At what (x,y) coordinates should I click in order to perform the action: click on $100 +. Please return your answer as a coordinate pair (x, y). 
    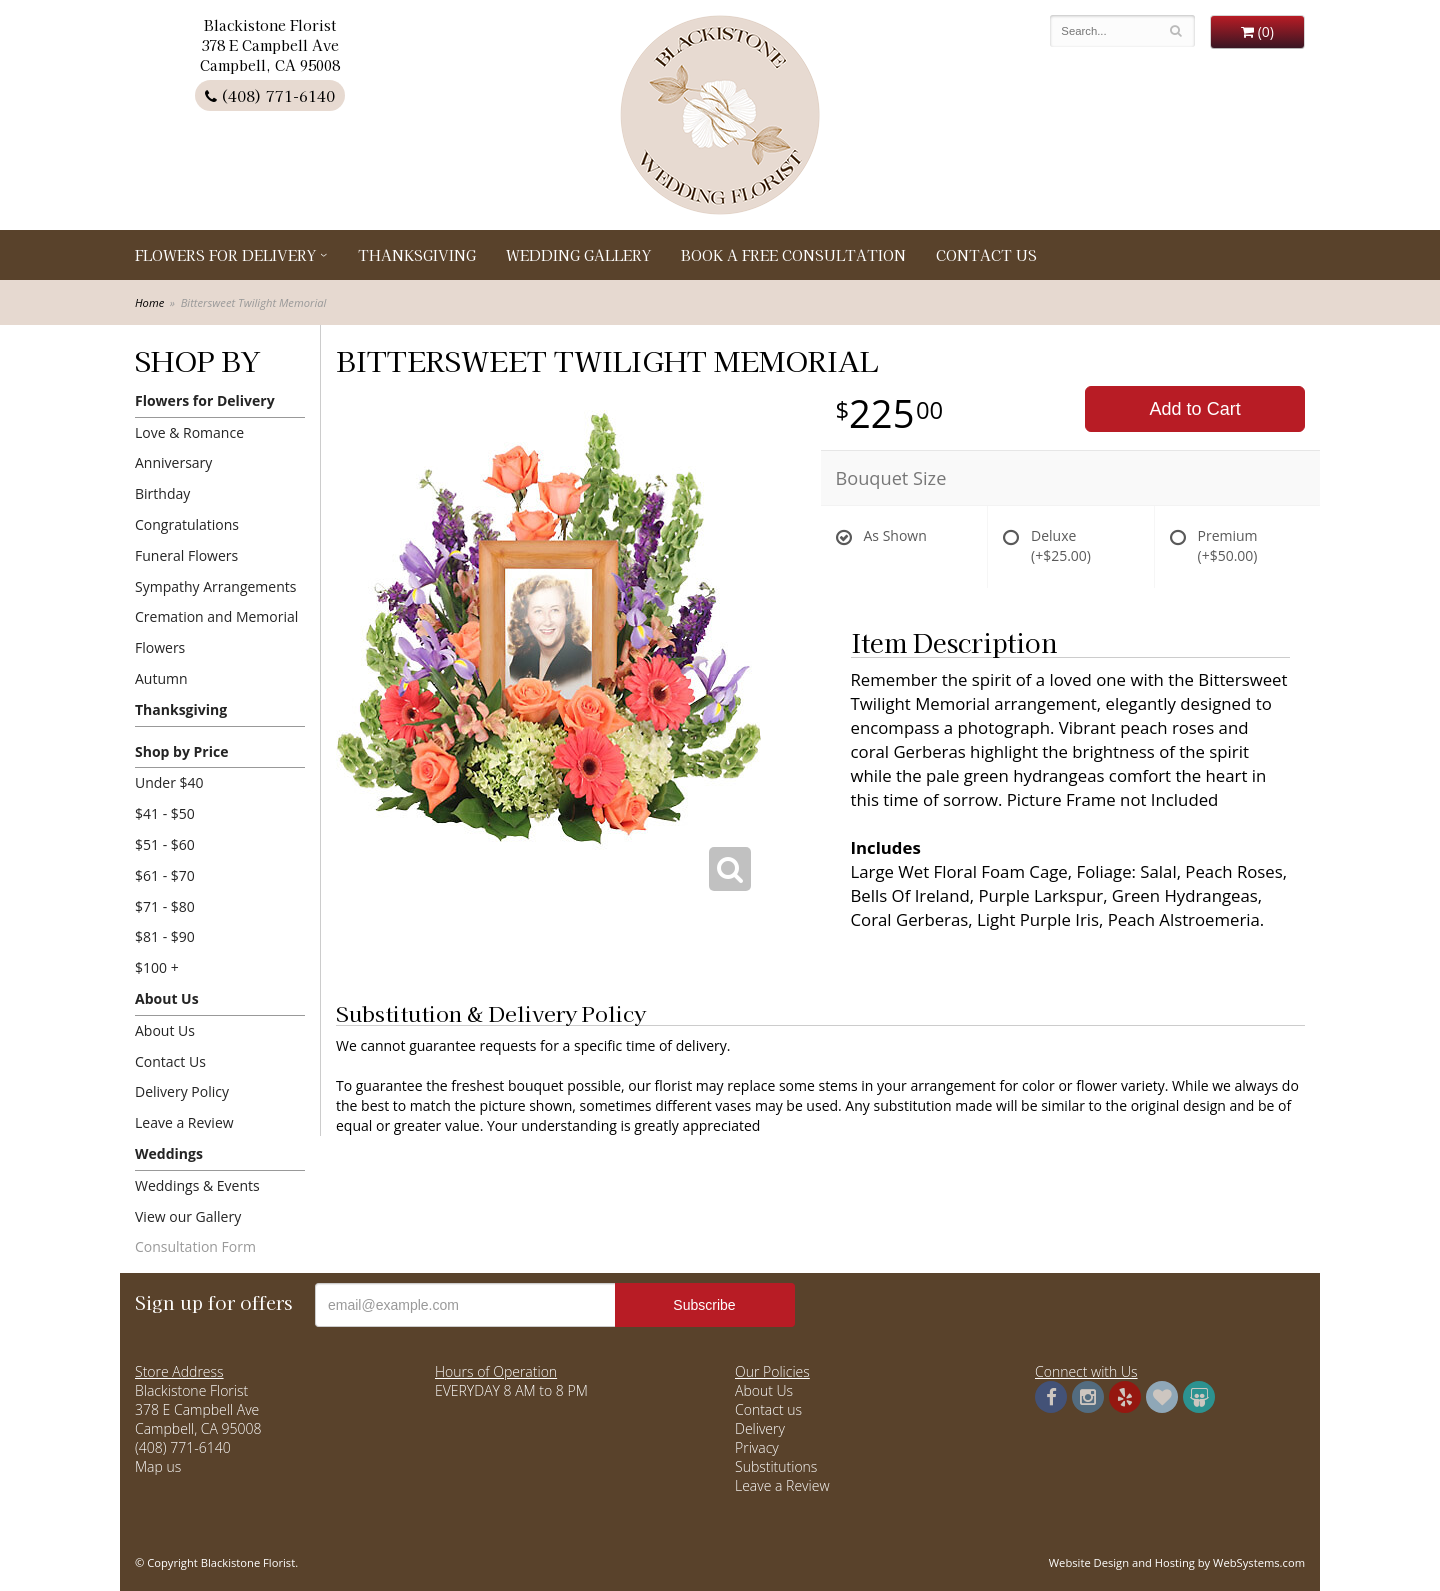
    Looking at the image, I should click on (157, 967).